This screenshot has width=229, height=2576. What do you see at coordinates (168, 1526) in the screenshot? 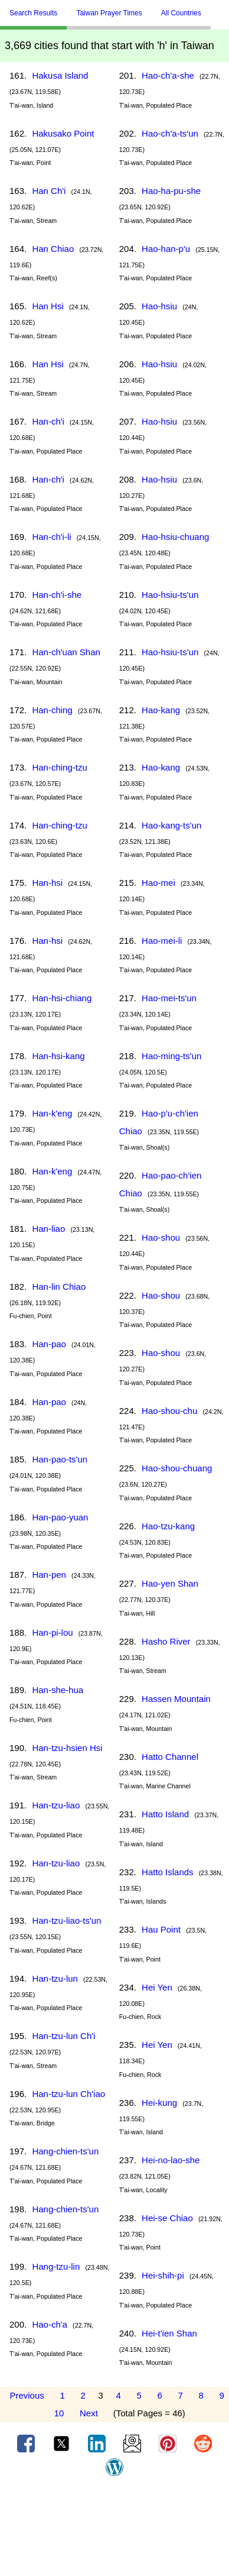
I see `Hao-tzu-kang` at bounding box center [168, 1526].